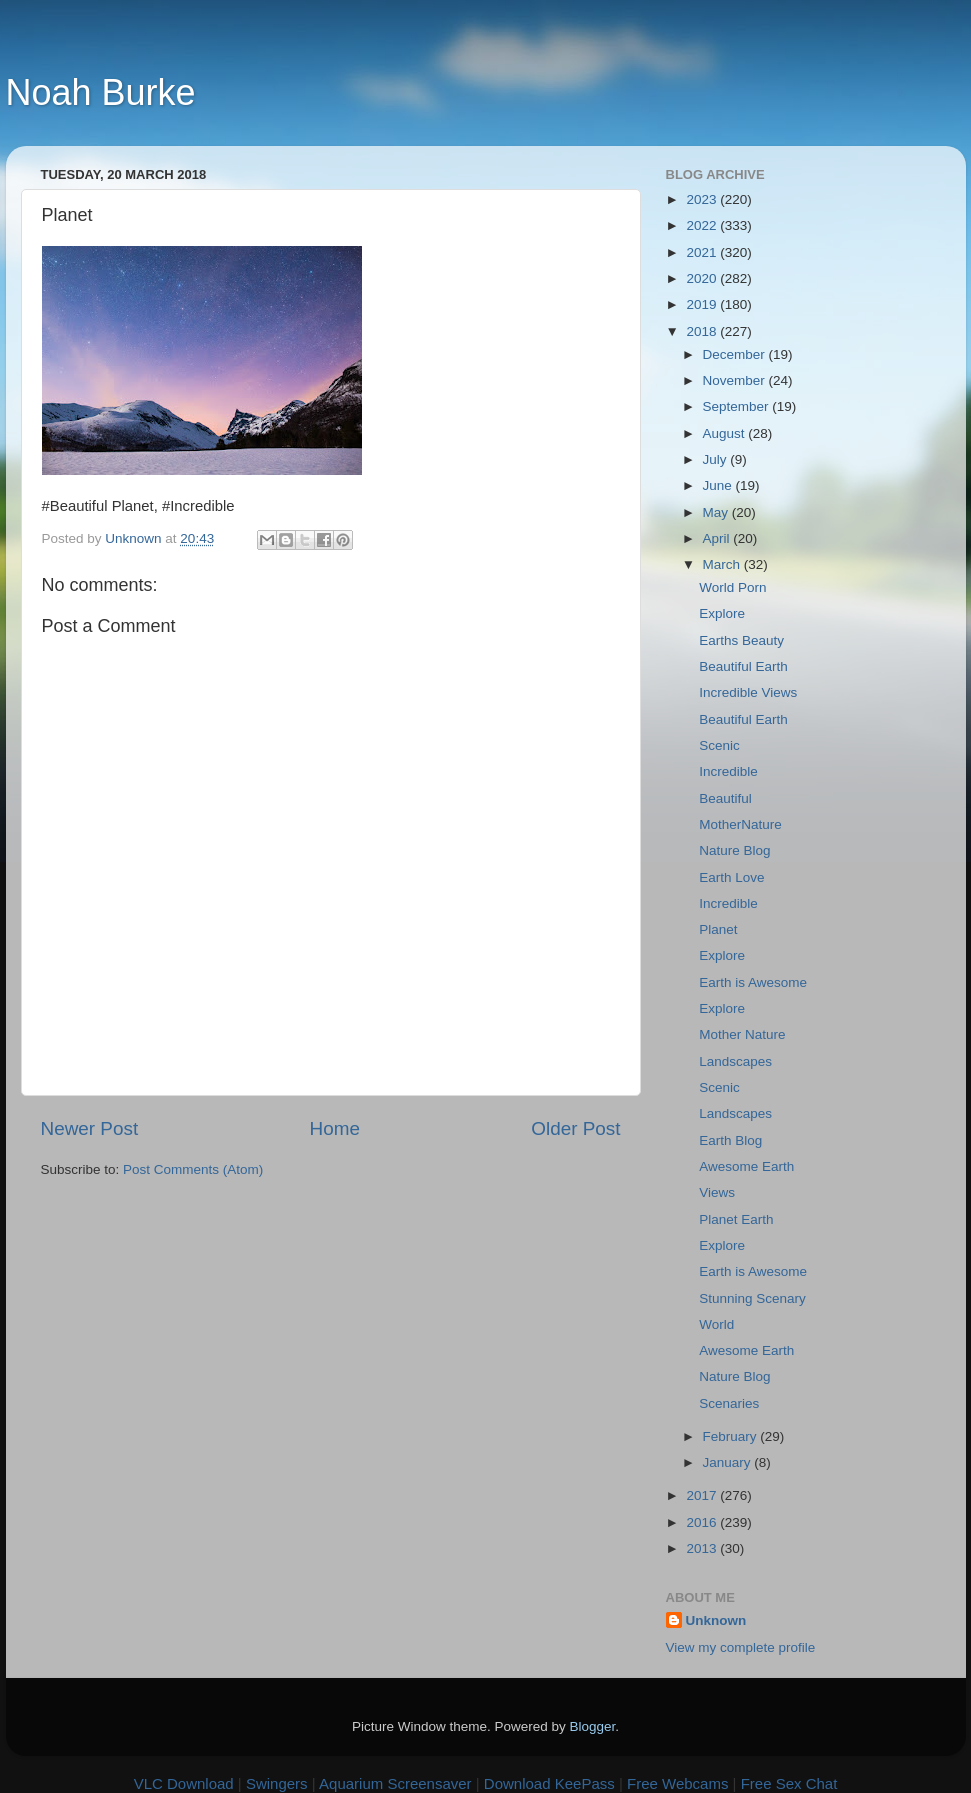 The image size is (971, 1793). I want to click on World Porn, so click(732, 587).